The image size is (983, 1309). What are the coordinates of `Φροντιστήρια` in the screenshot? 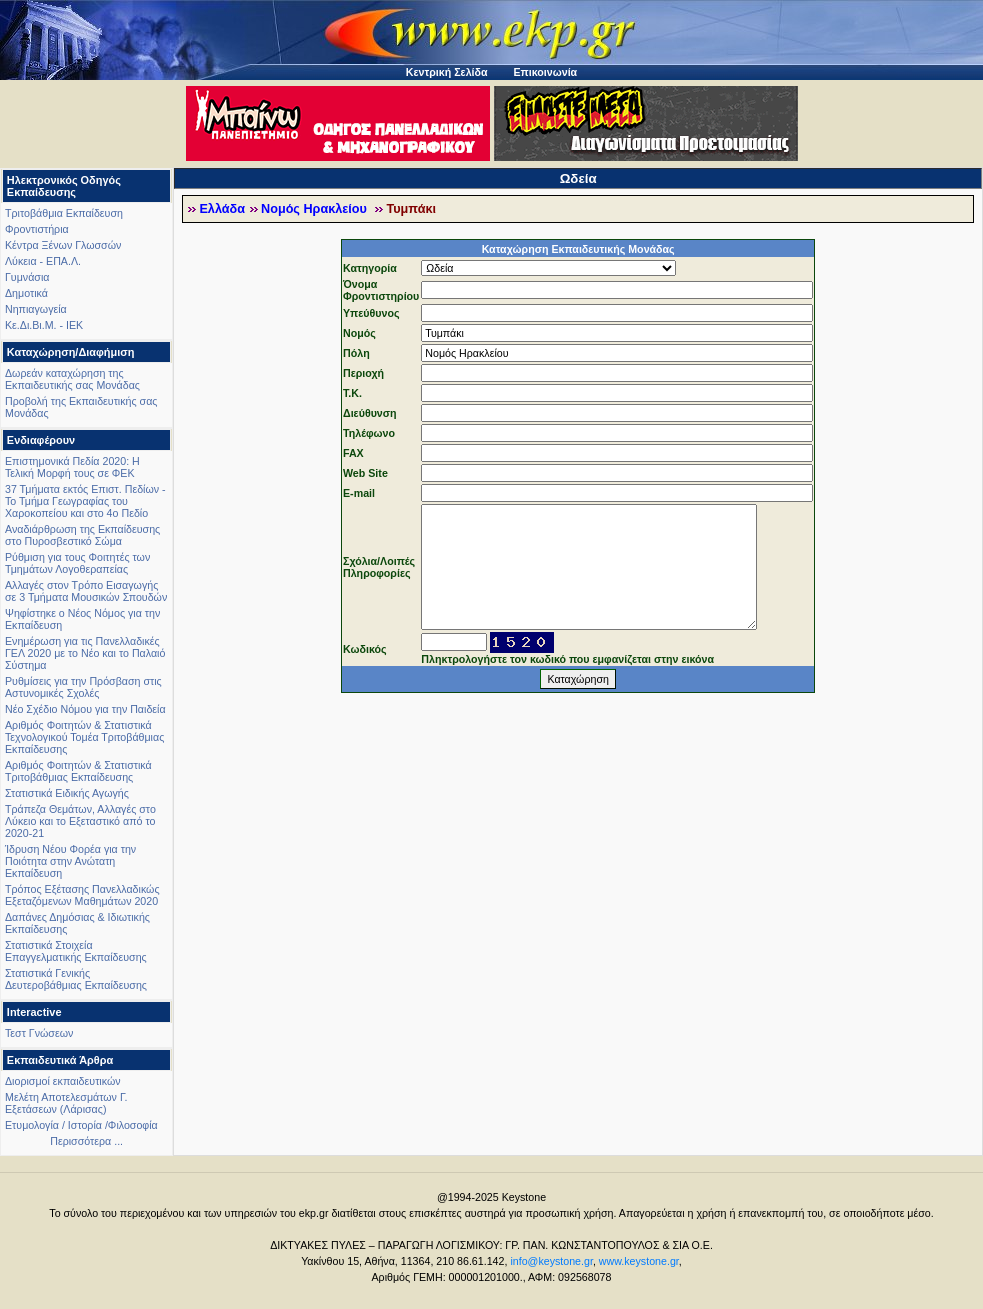 It's located at (37, 229).